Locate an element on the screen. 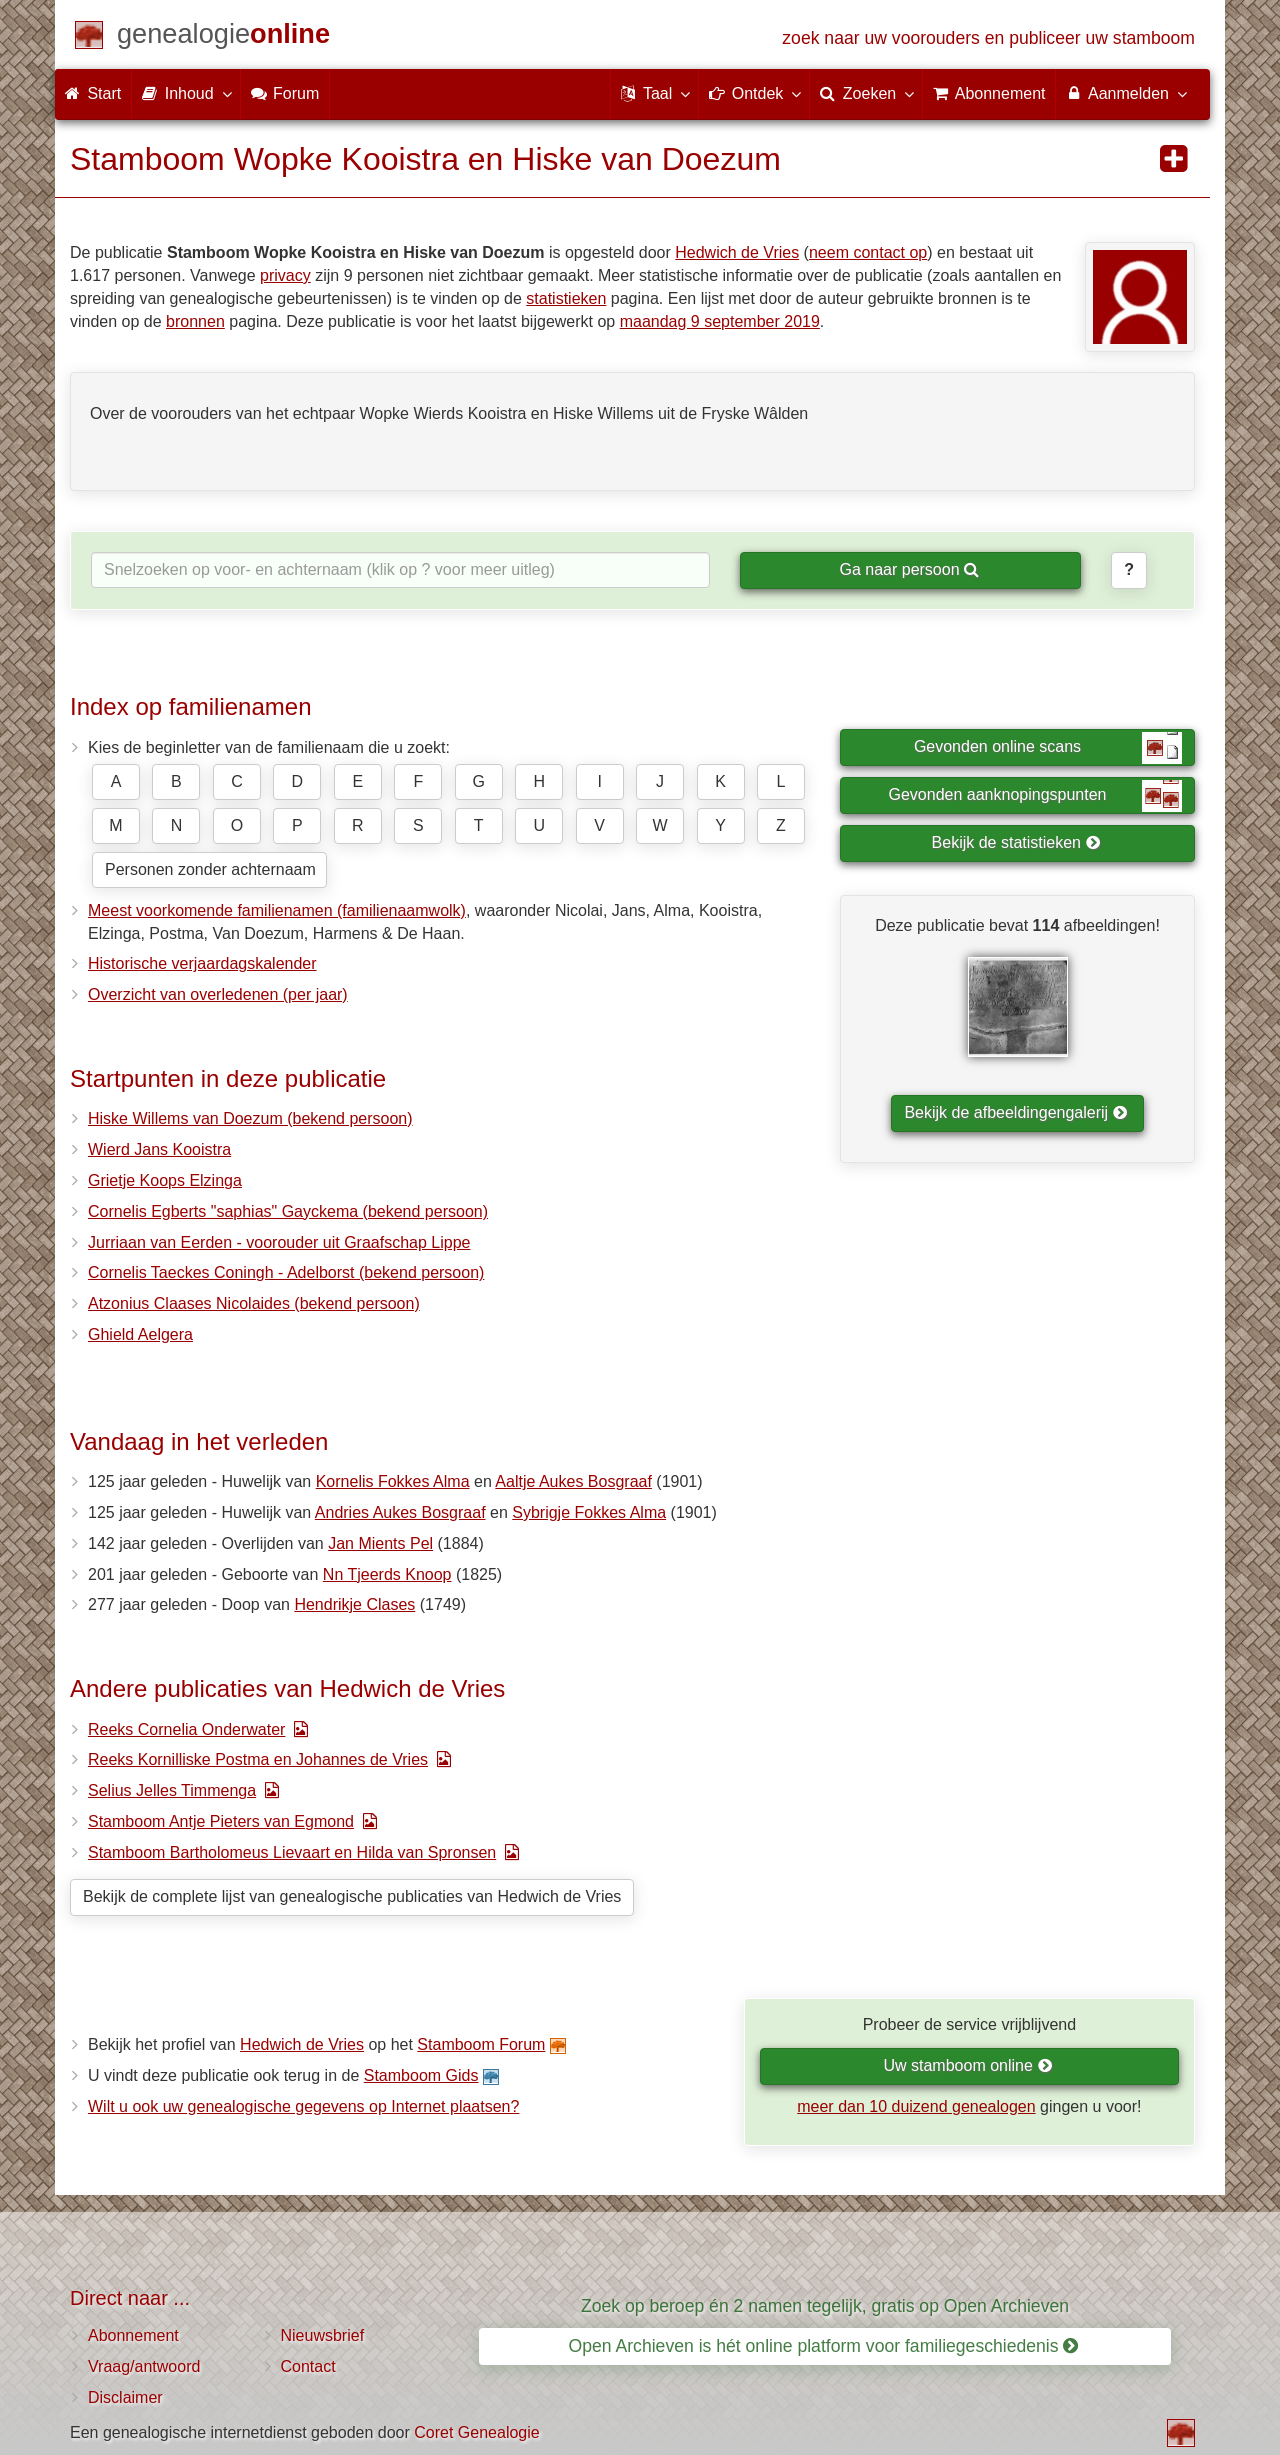  Abonnement is located at coordinates (133, 2335).